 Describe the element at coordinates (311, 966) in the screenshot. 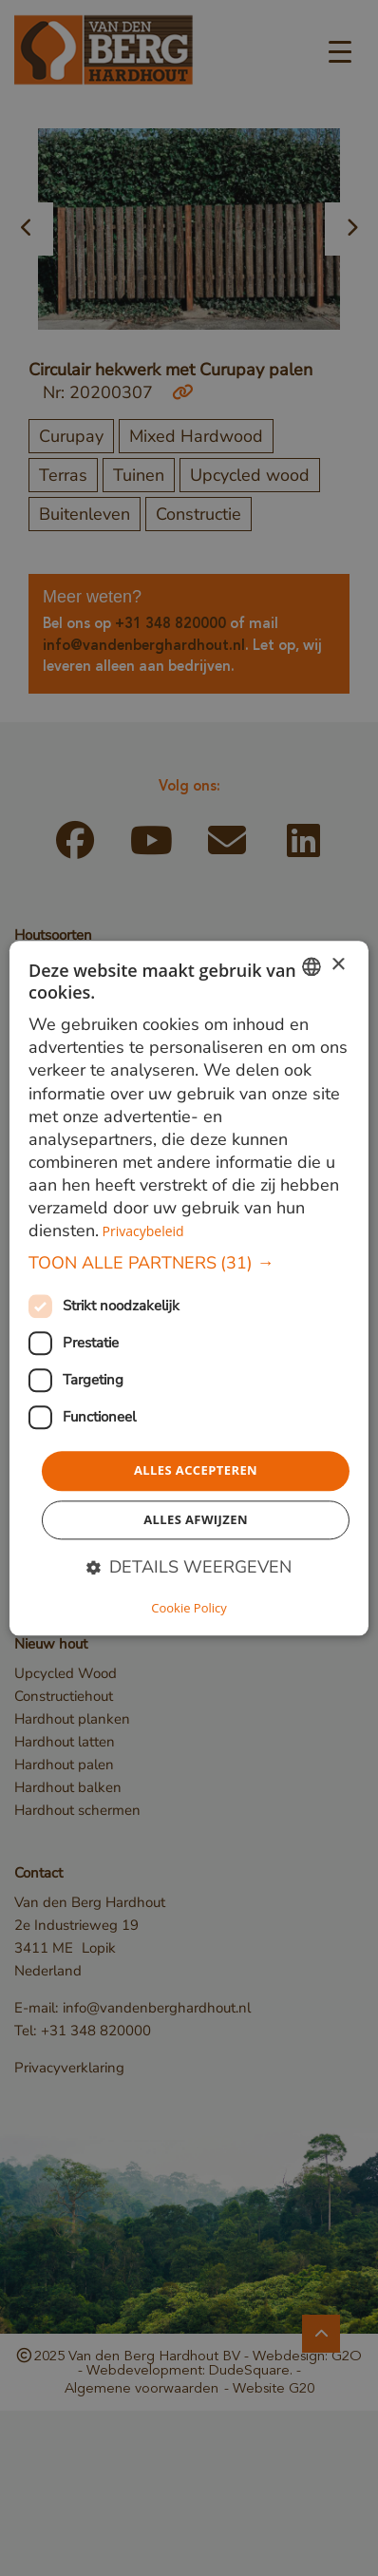

I see `[combobox]` at that location.